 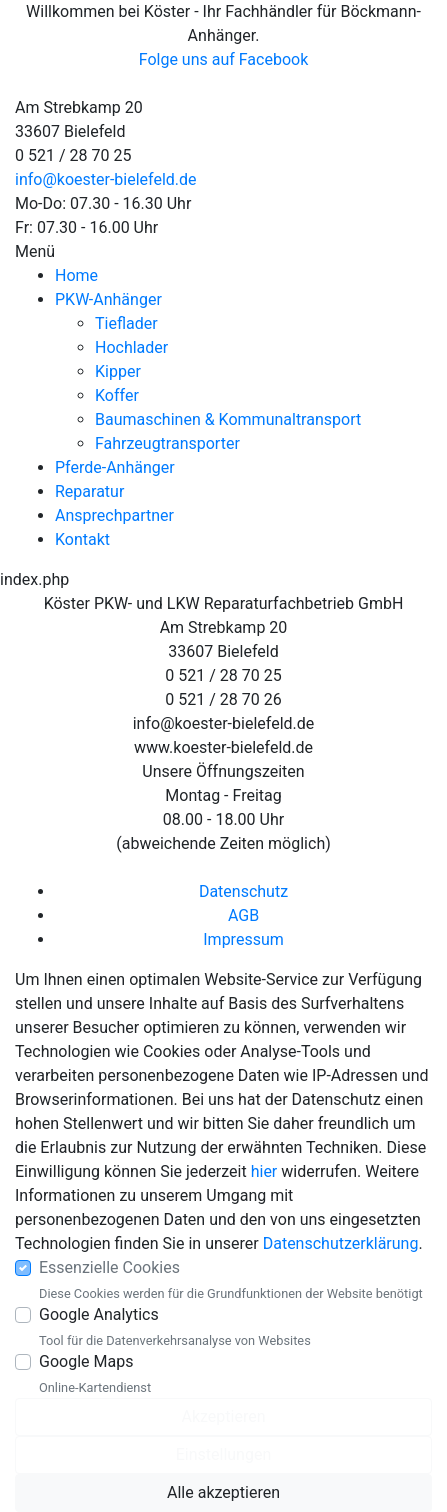 What do you see at coordinates (76, 275) in the screenshot?
I see `Home` at bounding box center [76, 275].